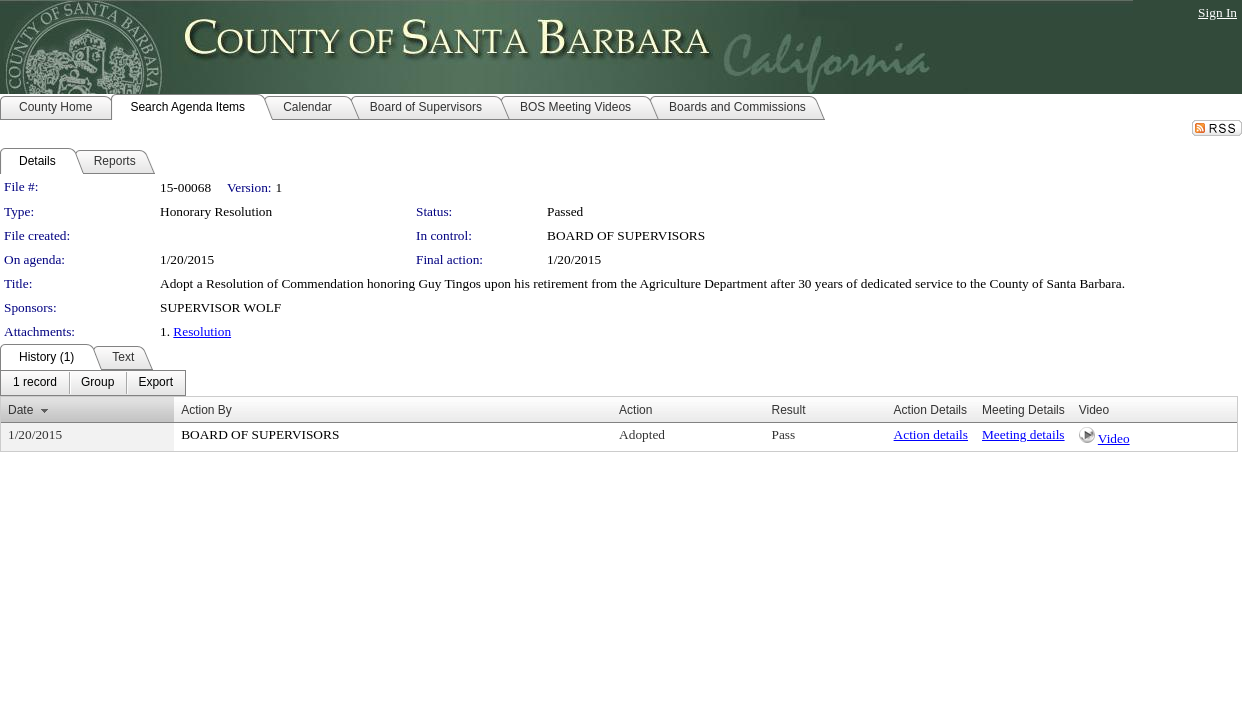 This screenshot has width=1242, height=720. What do you see at coordinates (626, 235) in the screenshot?
I see `BOARD OF SUPERVISORS` at bounding box center [626, 235].